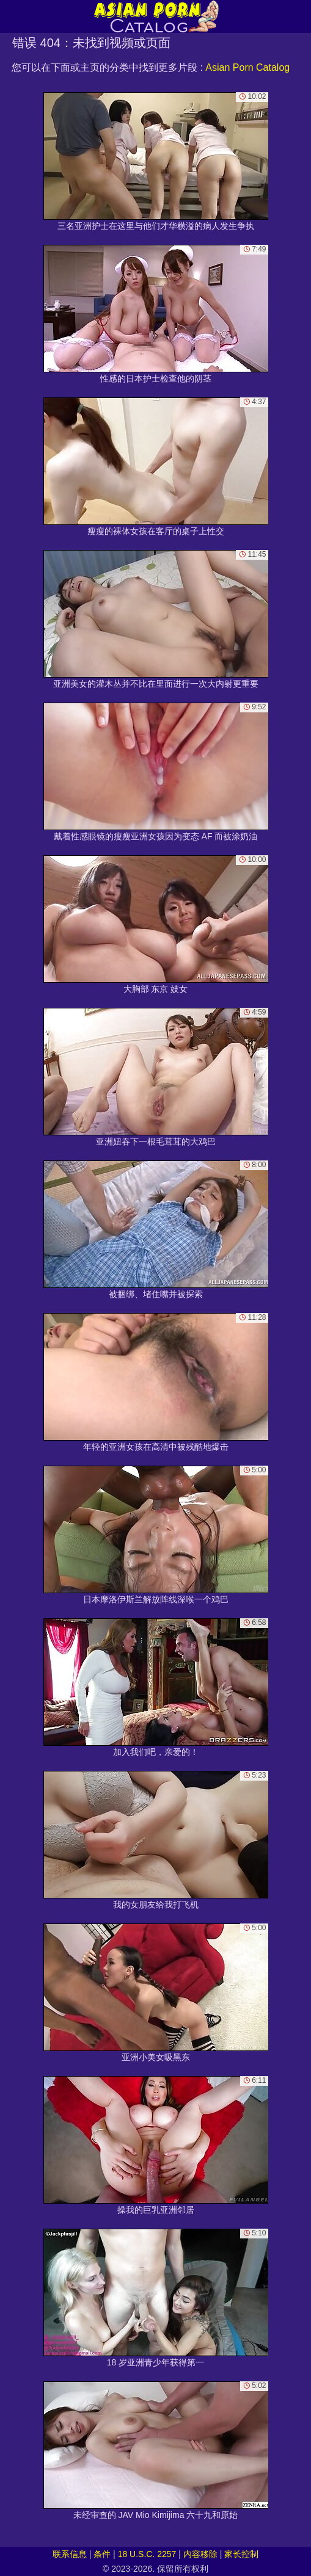  I want to click on 18 U.S.C. 2257, so click(147, 2554).